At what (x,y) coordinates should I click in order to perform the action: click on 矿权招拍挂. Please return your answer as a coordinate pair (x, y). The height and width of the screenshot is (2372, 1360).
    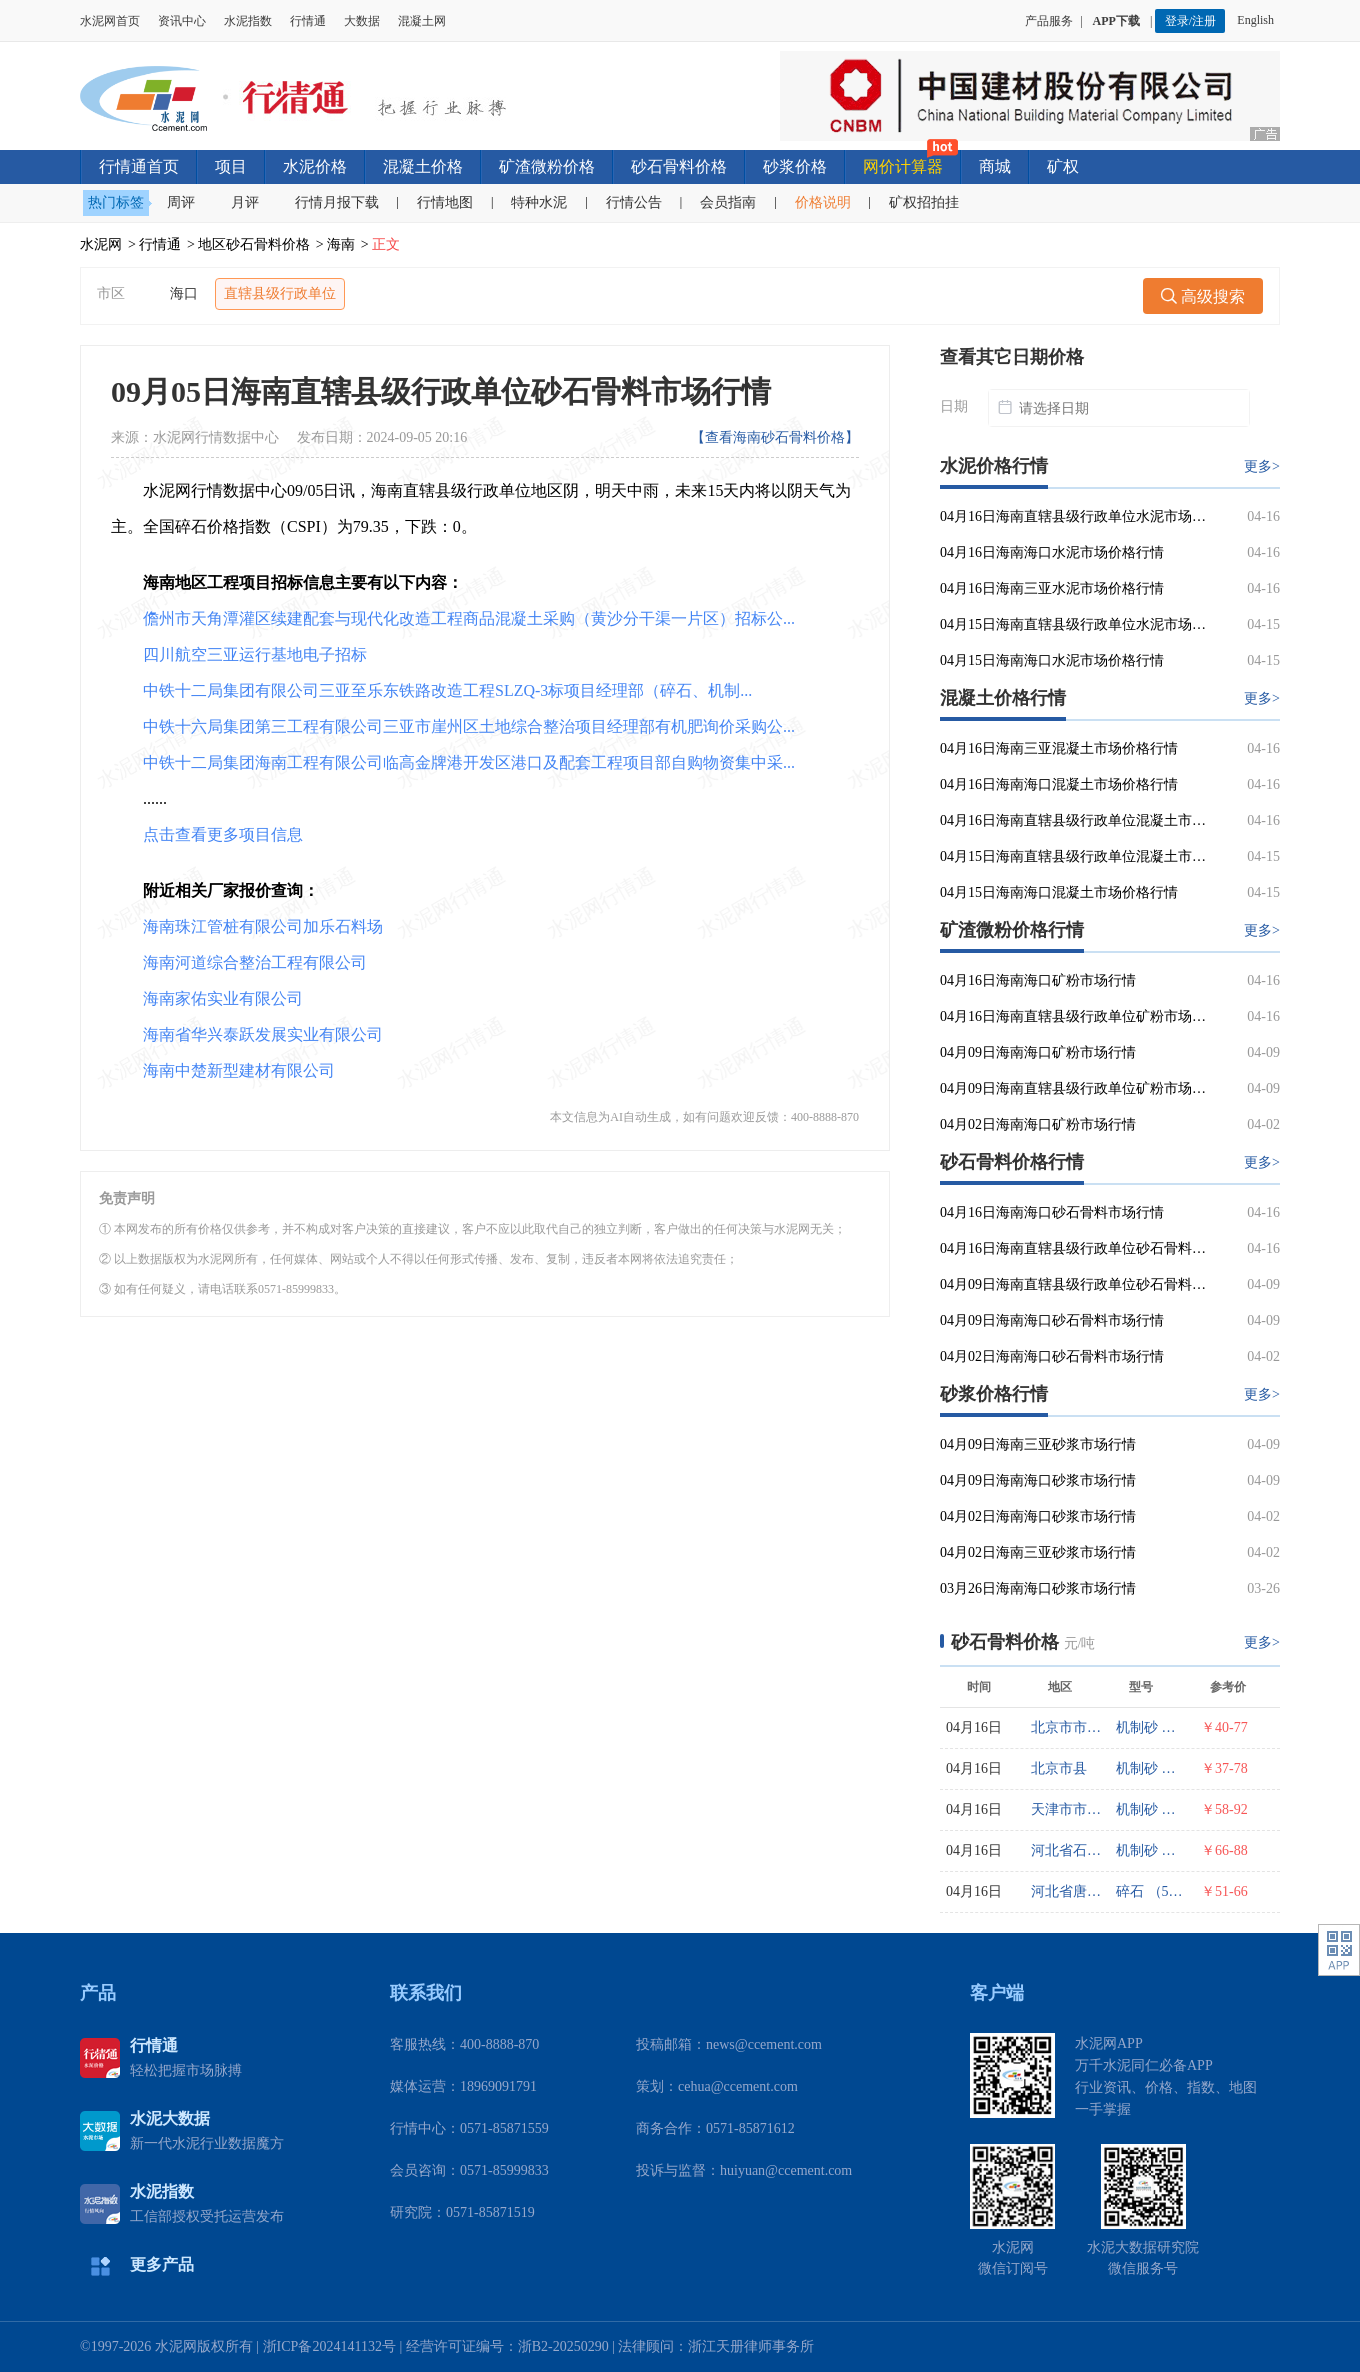
    Looking at the image, I should click on (924, 202).